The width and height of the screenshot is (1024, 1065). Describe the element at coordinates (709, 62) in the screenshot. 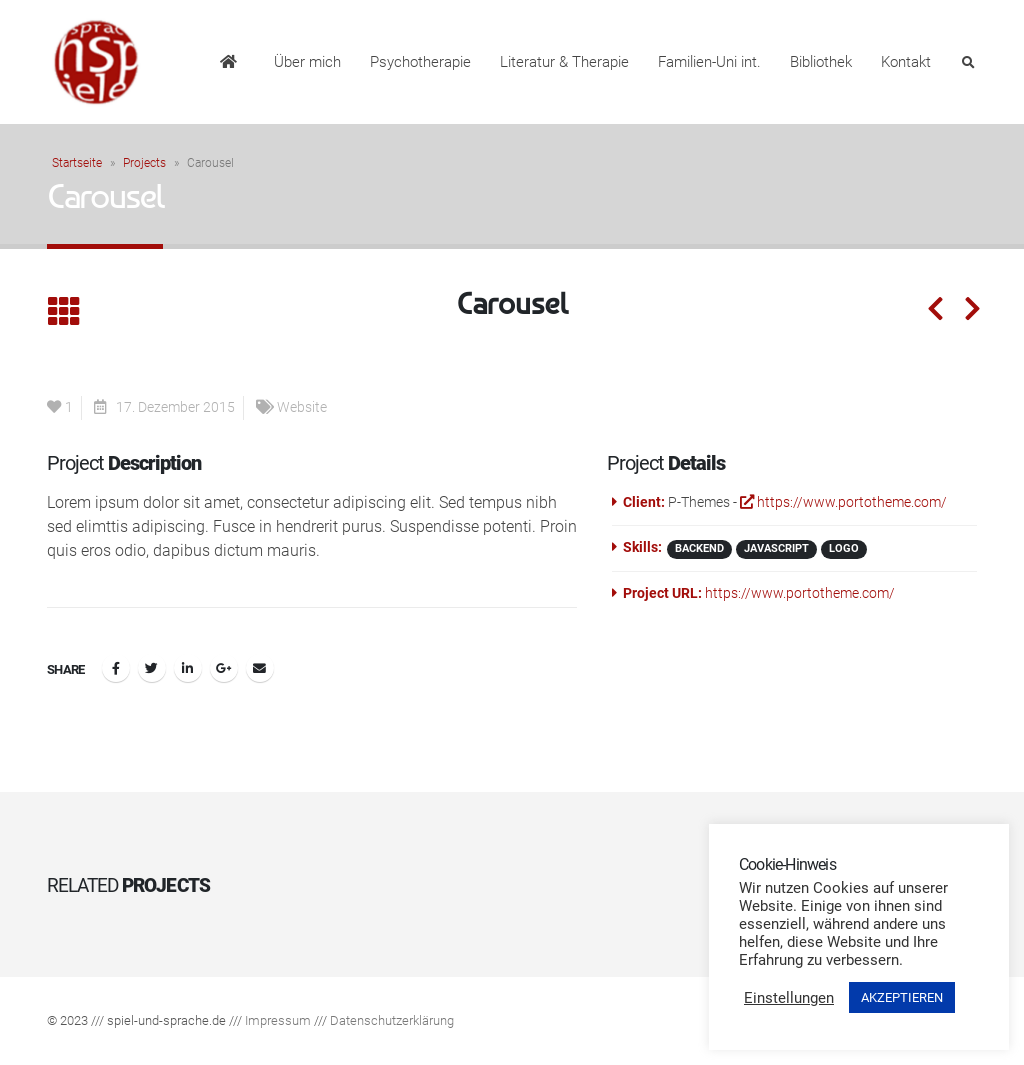

I see `Familien-Uni int.` at that location.